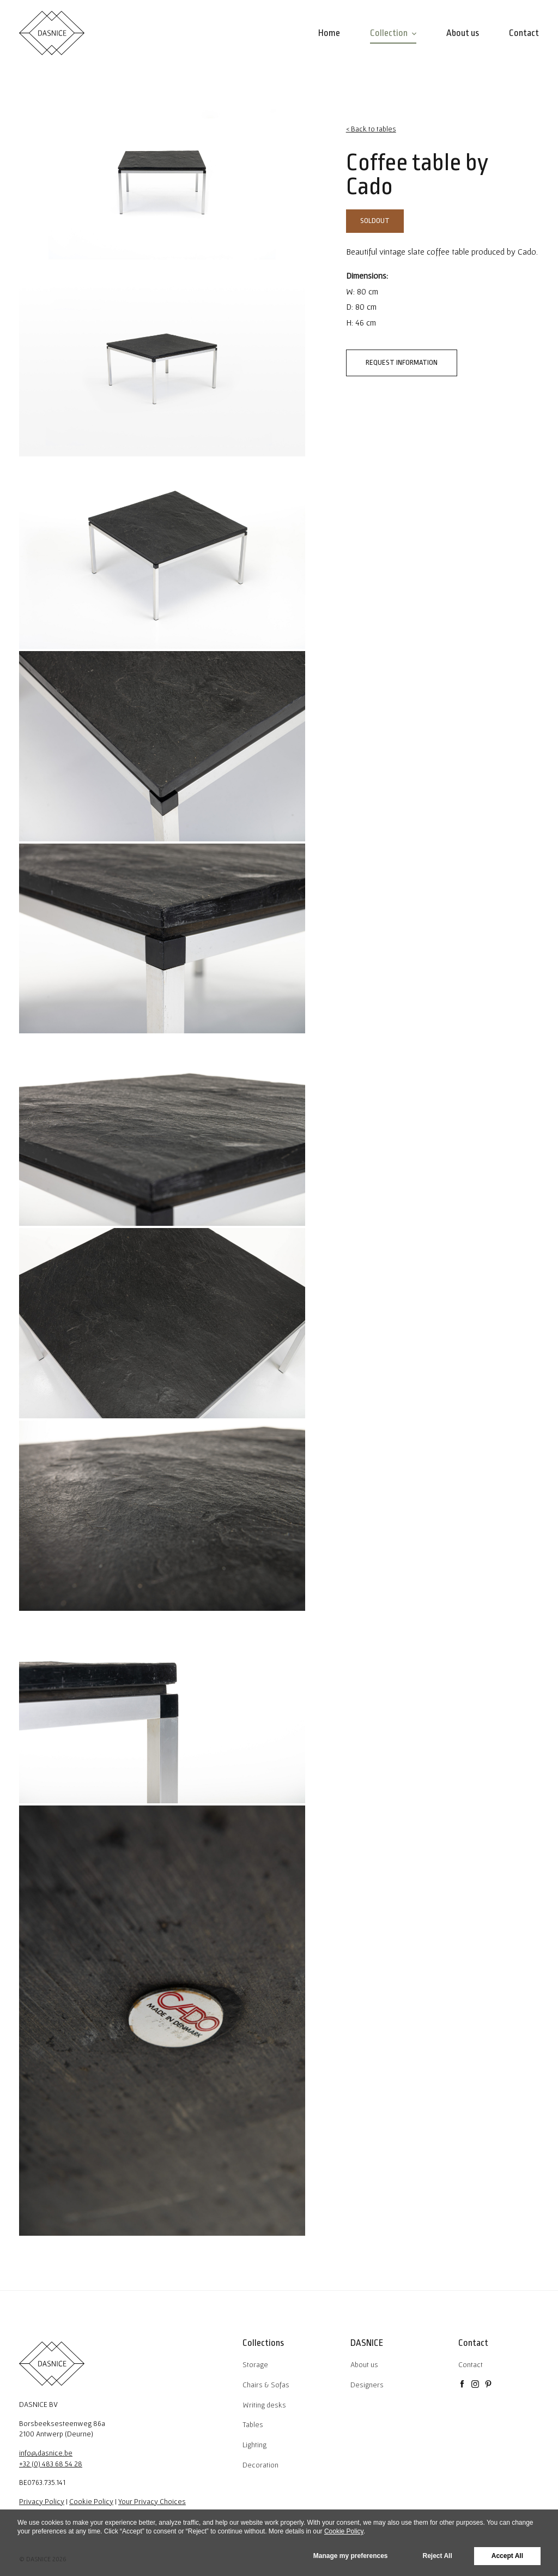  What do you see at coordinates (350, 2556) in the screenshot?
I see `Manage my preferences [button]` at bounding box center [350, 2556].